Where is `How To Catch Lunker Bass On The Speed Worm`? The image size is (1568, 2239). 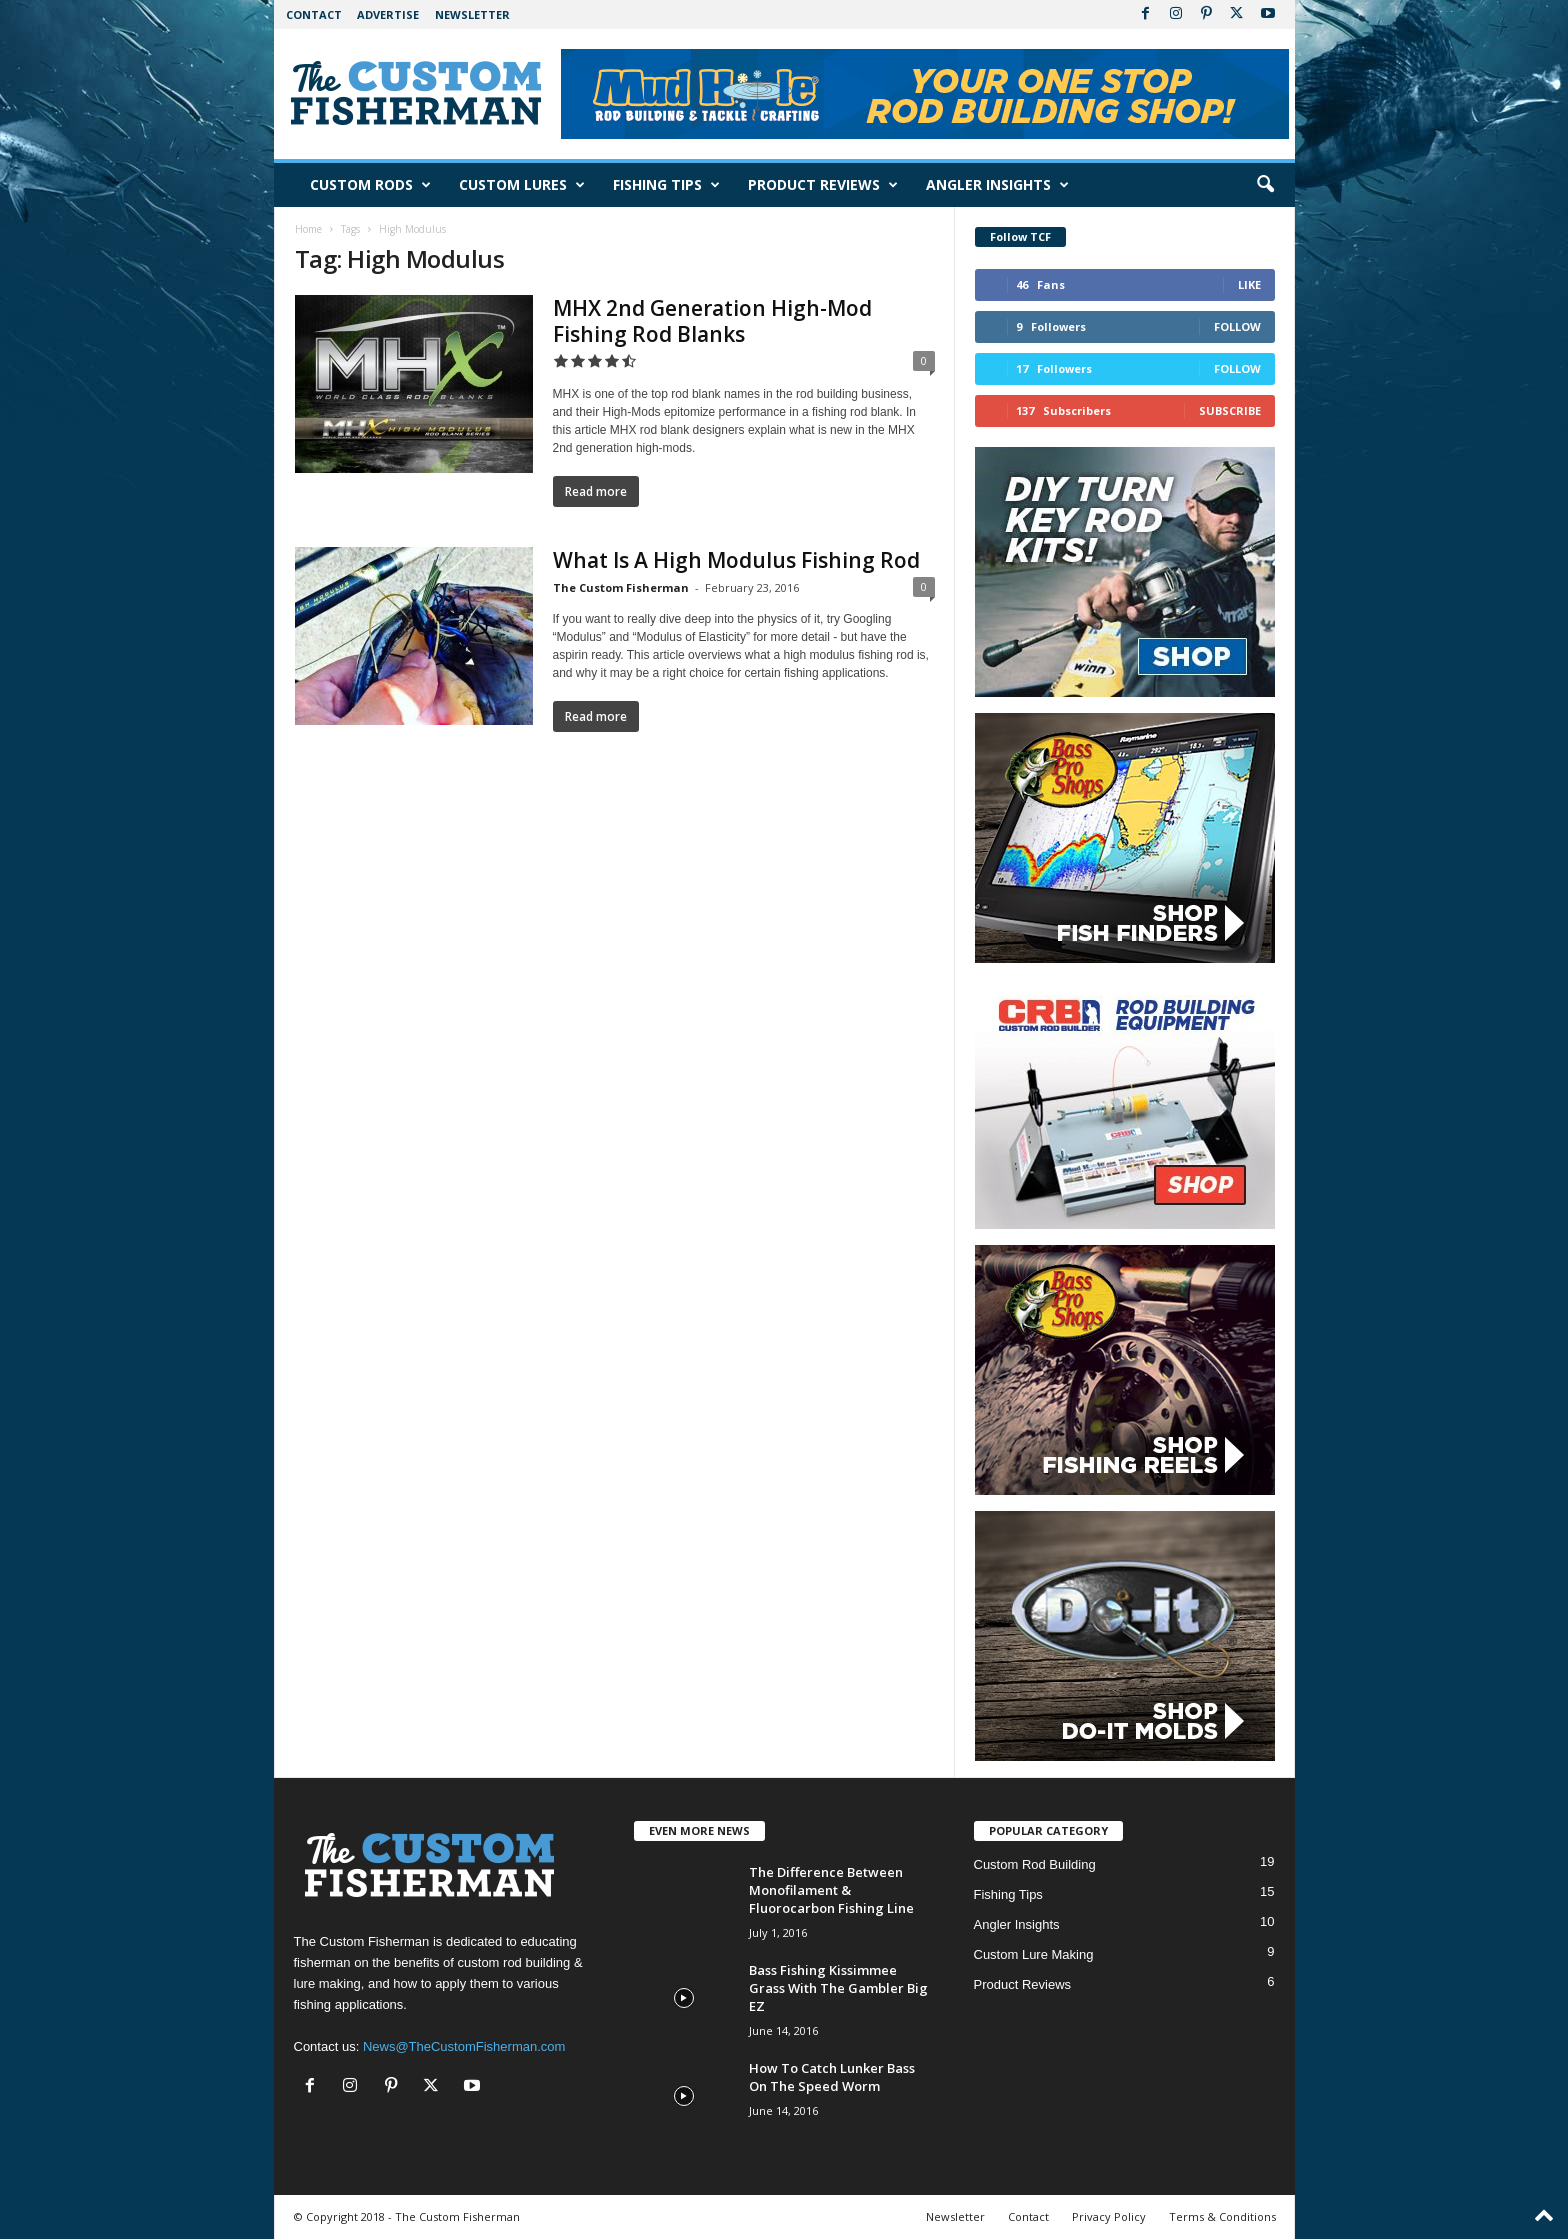 How To Catch Lunker Bass On The Speed Worm is located at coordinates (832, 2077).